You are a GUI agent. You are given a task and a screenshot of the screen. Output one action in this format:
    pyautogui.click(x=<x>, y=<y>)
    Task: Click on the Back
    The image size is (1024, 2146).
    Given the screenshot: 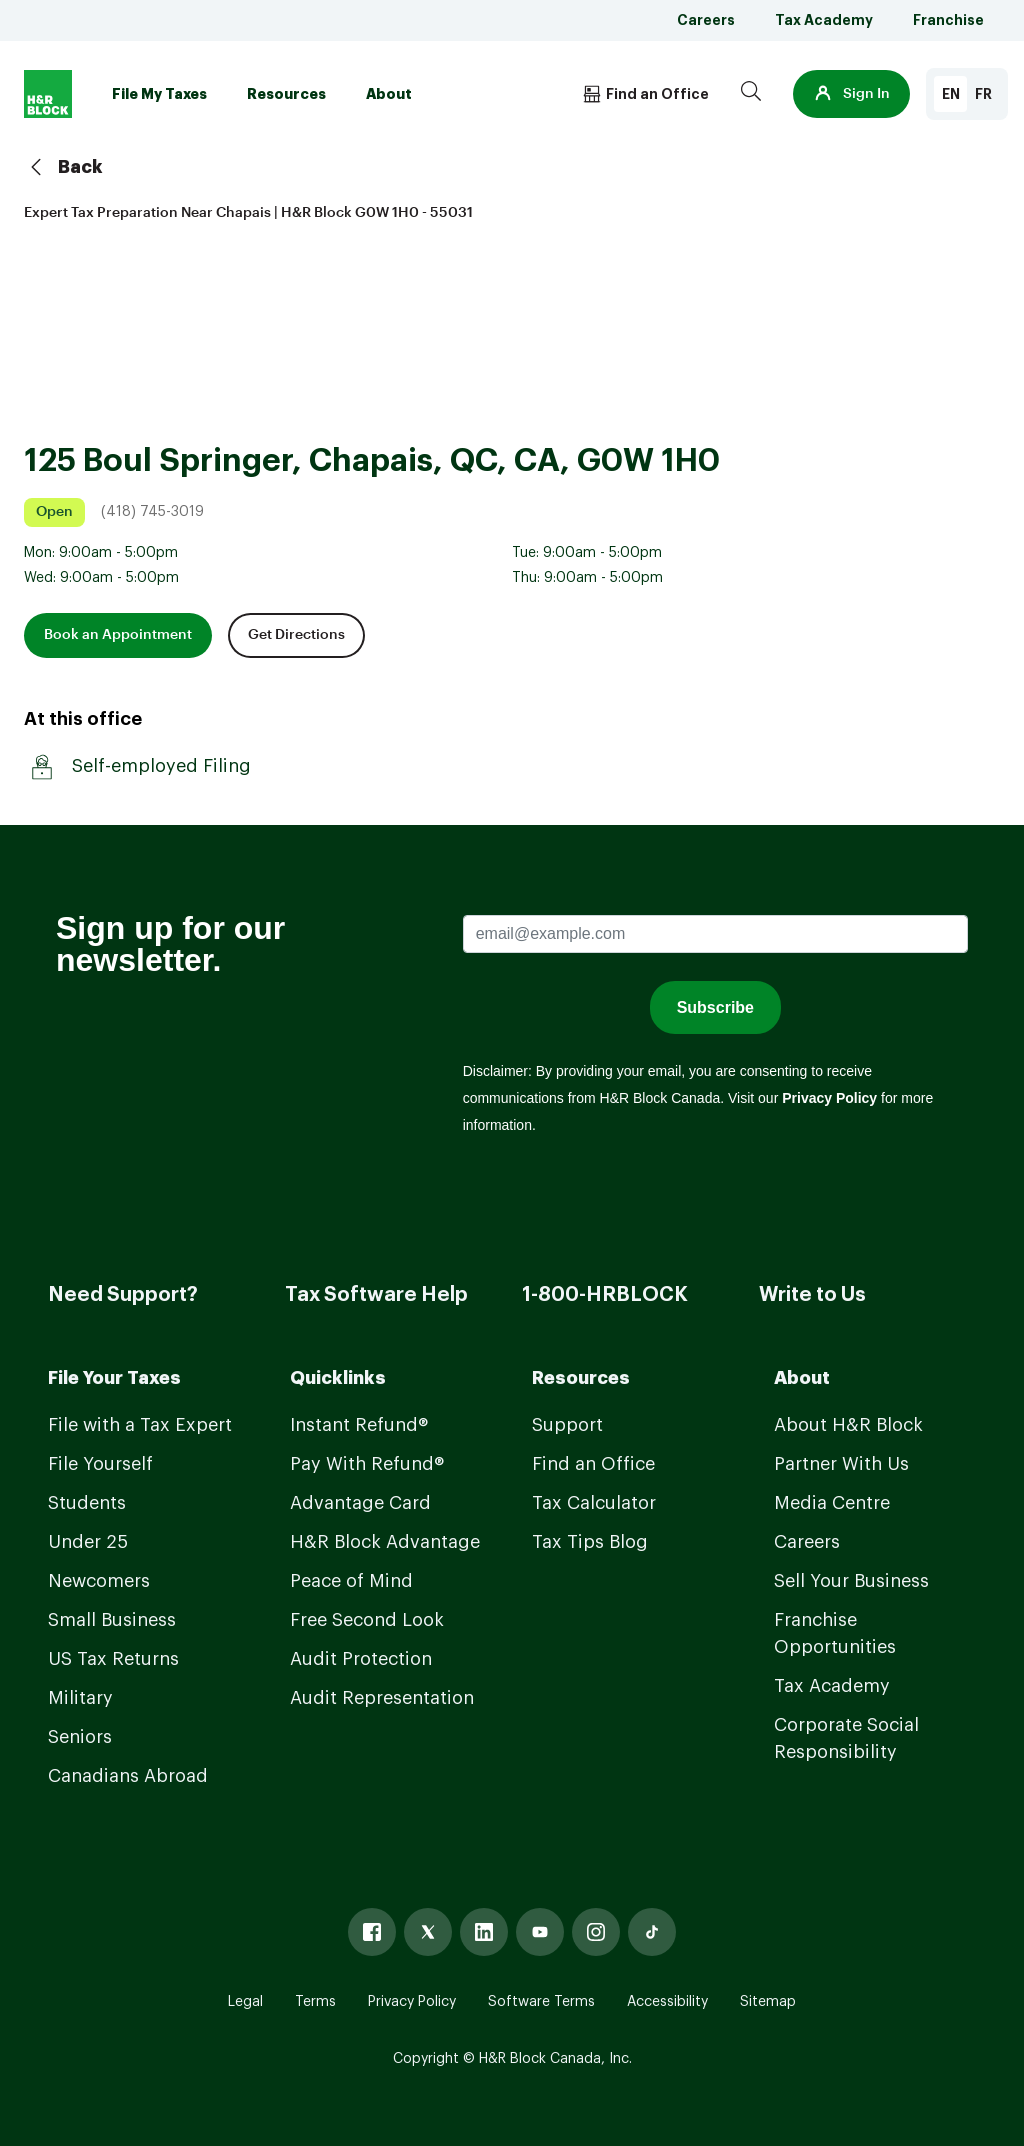 What is the action you would take?
    pyautogui.click(x=63, y=167)
    